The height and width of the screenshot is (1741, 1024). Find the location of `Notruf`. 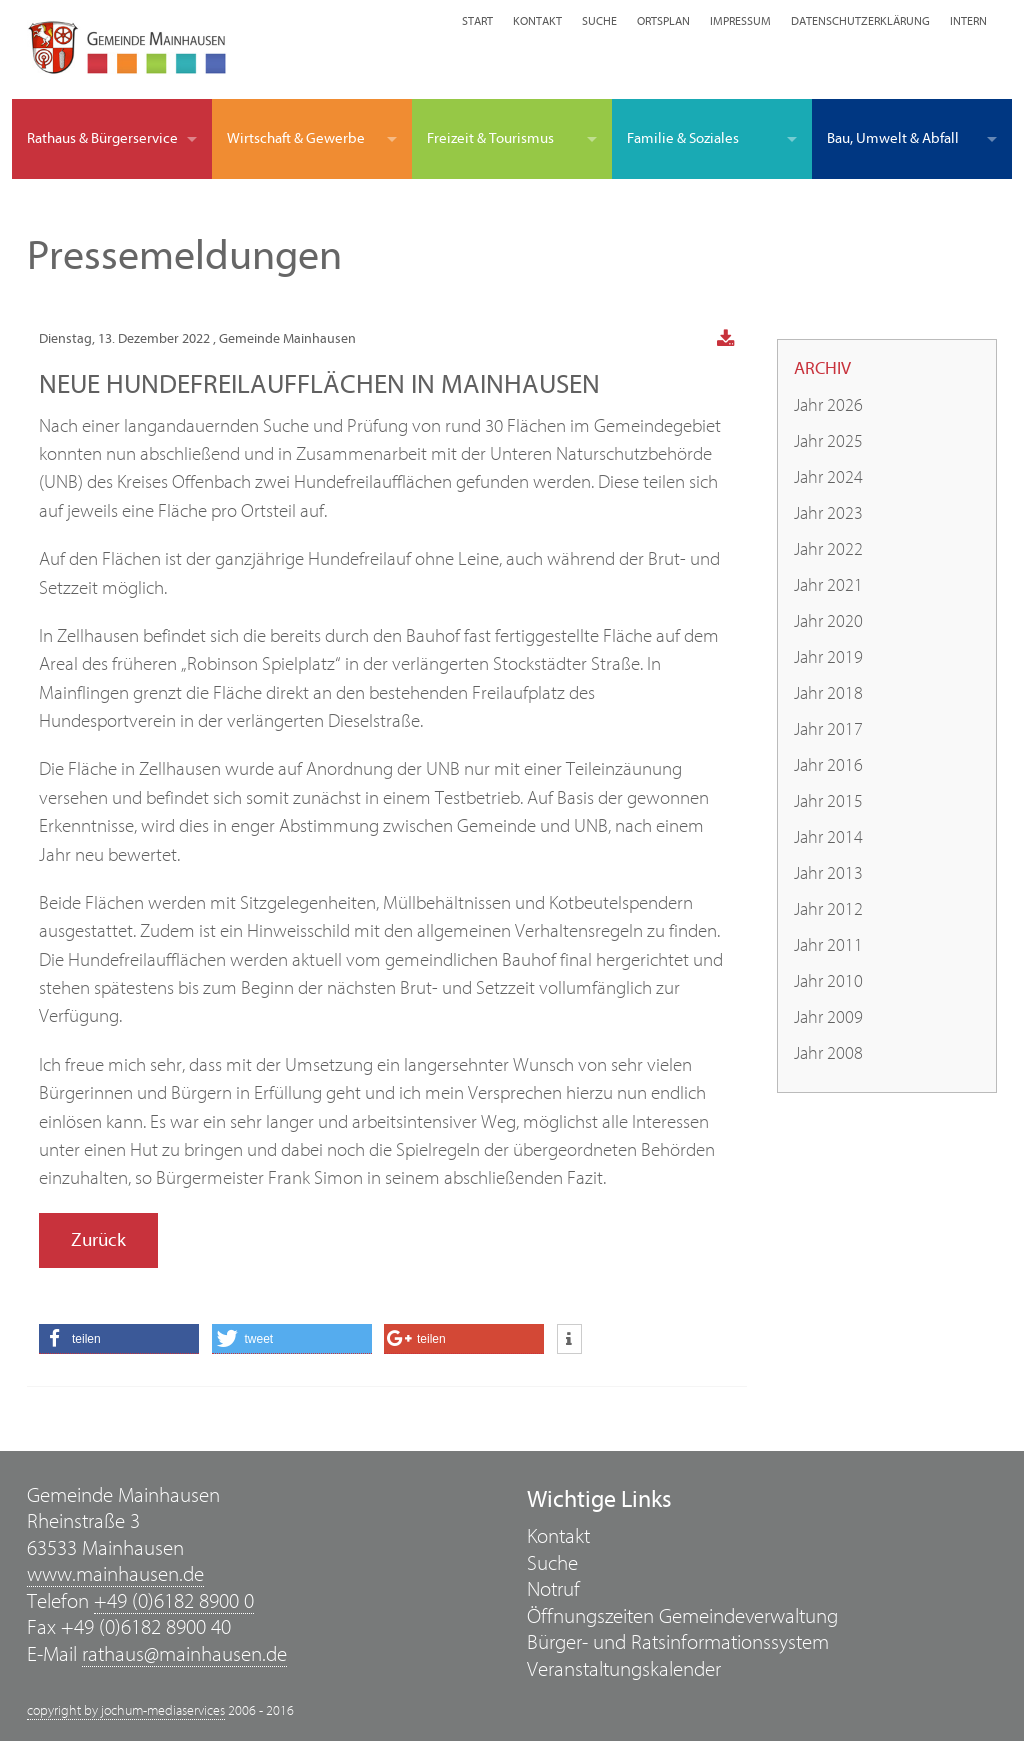

Notruf is located at coordinates (553, 1589).